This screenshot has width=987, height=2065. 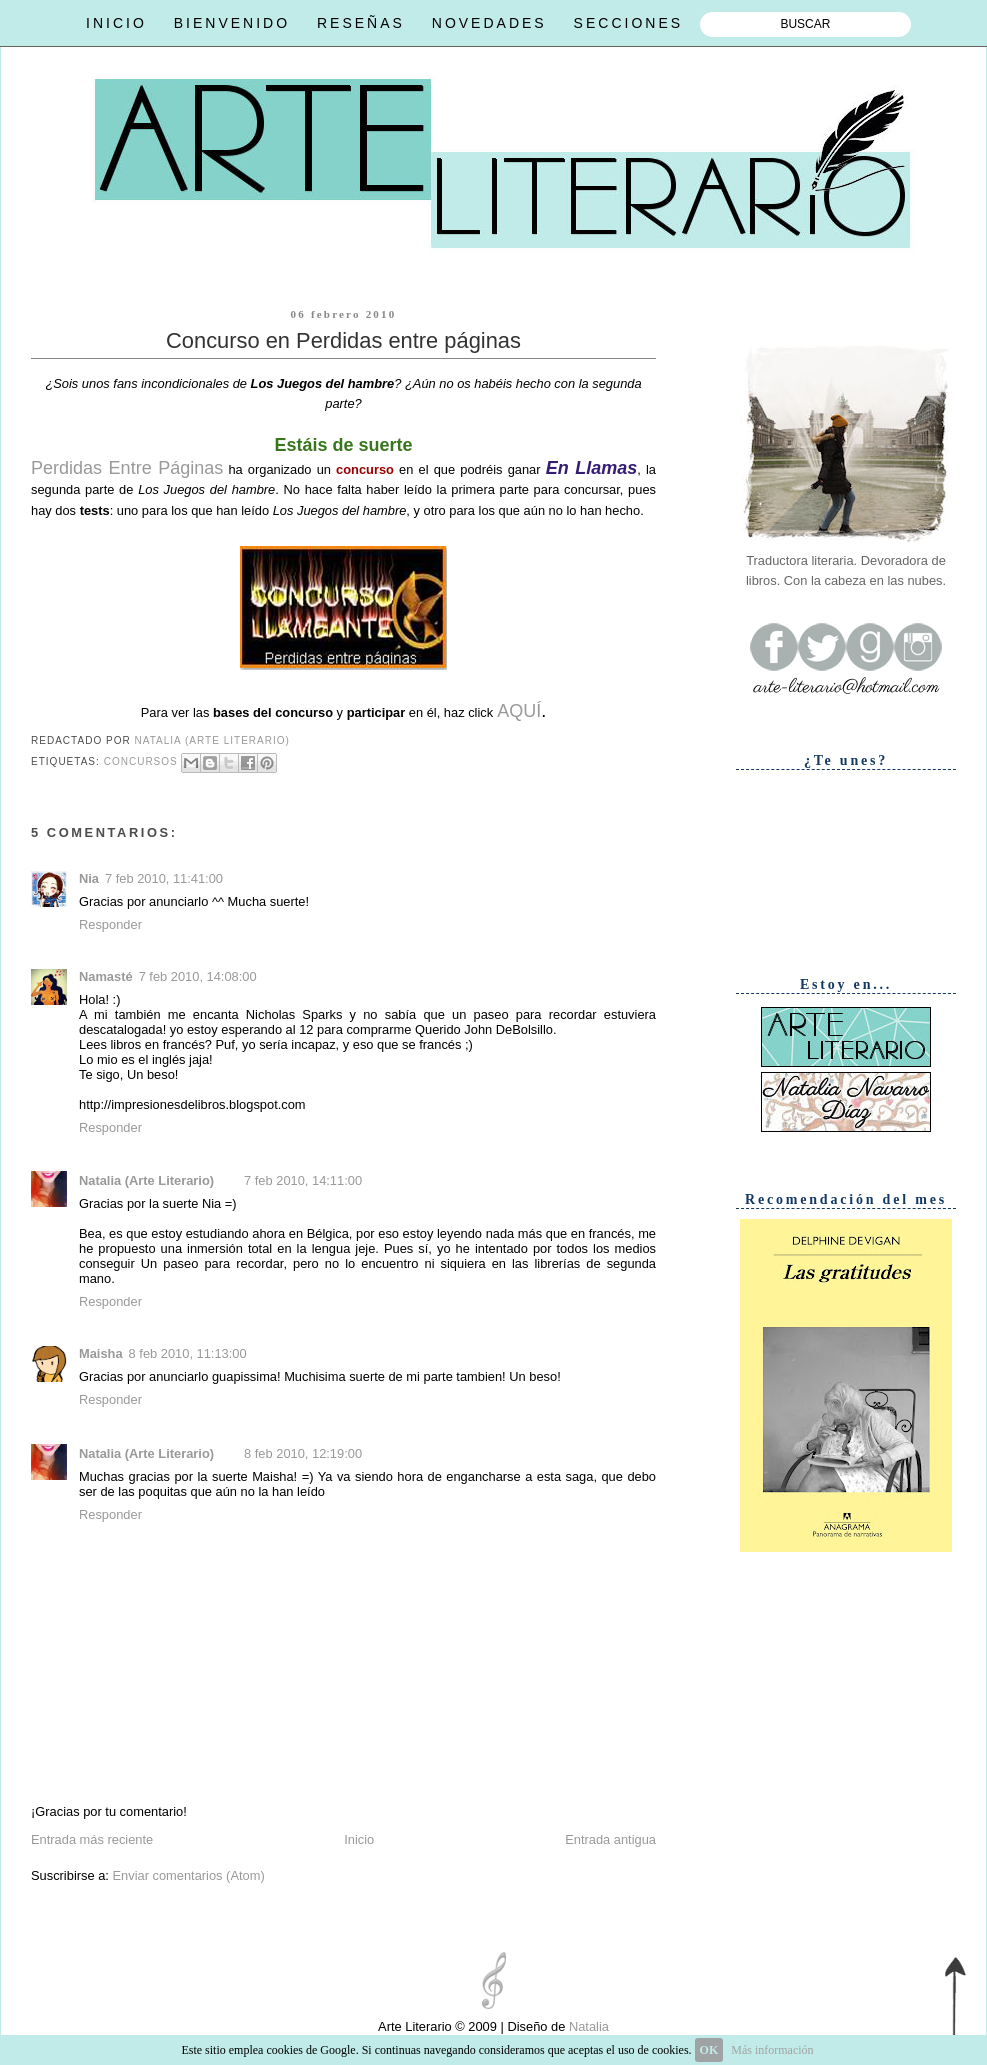 What do you see at coordinates (101, 1353) in the screenshot?
I see `Maisha` at bounding box center [101, 1353].